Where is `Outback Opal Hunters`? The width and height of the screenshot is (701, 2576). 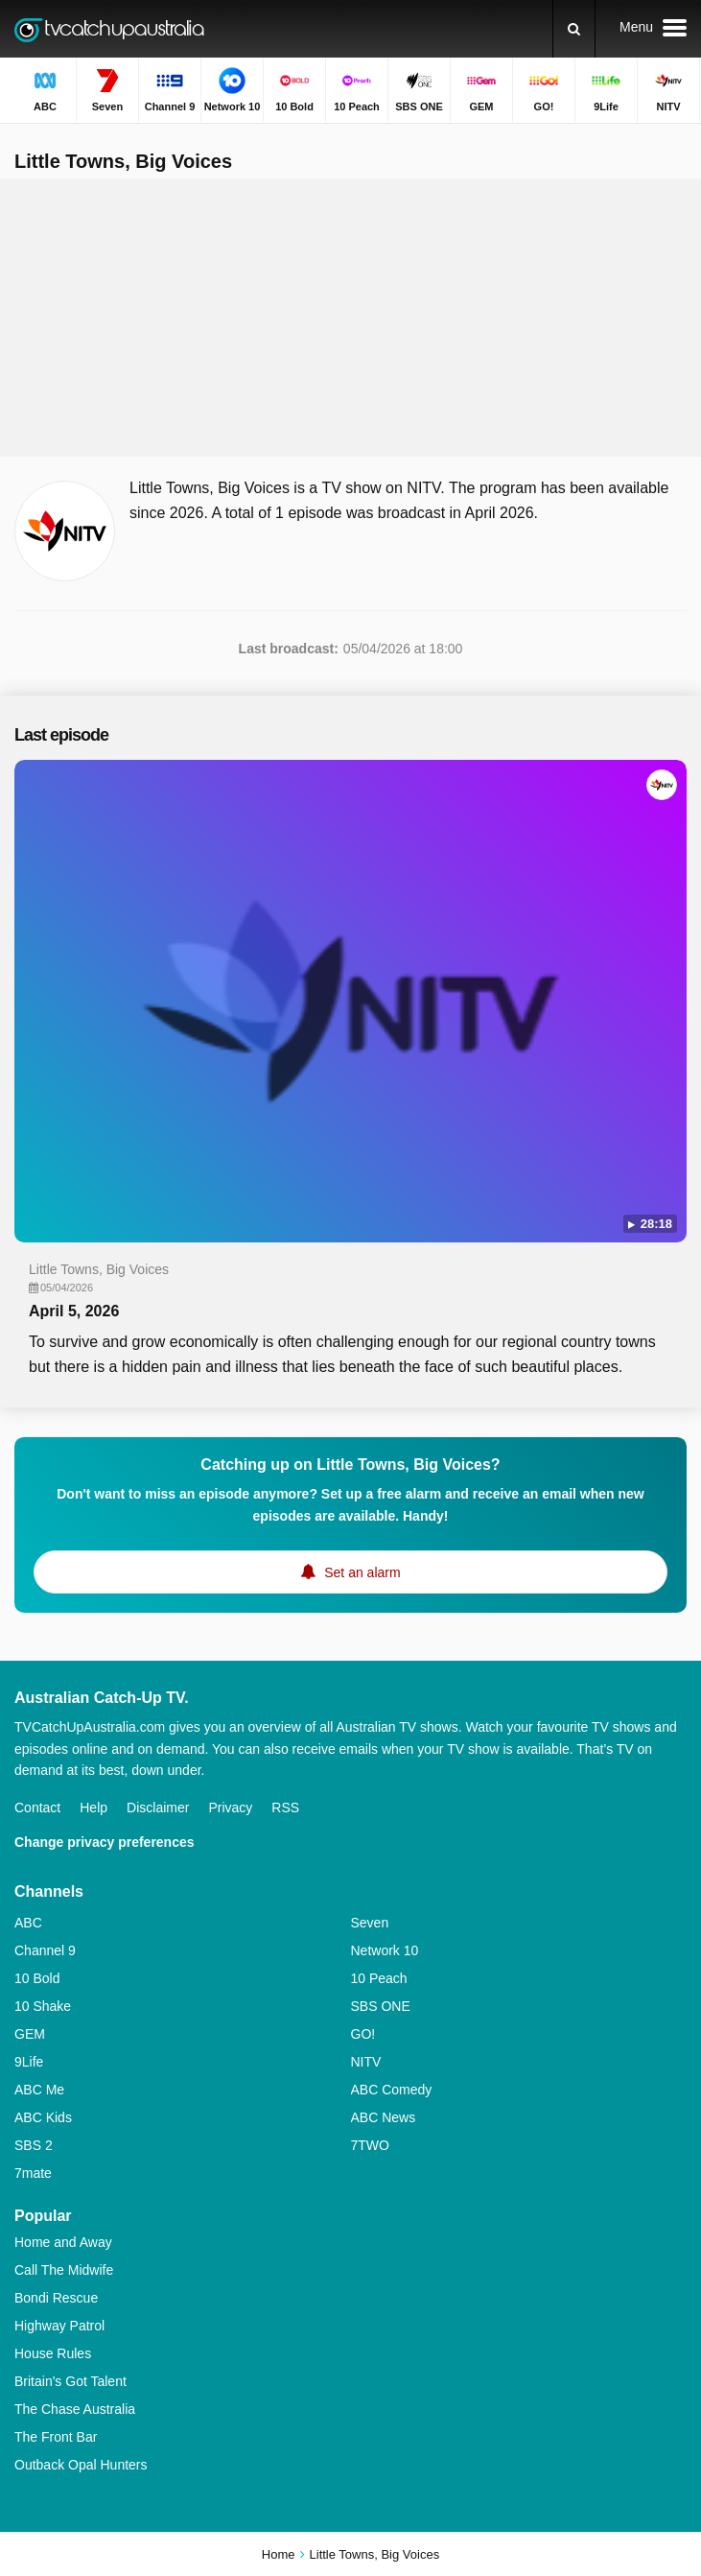
Outback Opal Hunters is located at coordinates (81, 2464).